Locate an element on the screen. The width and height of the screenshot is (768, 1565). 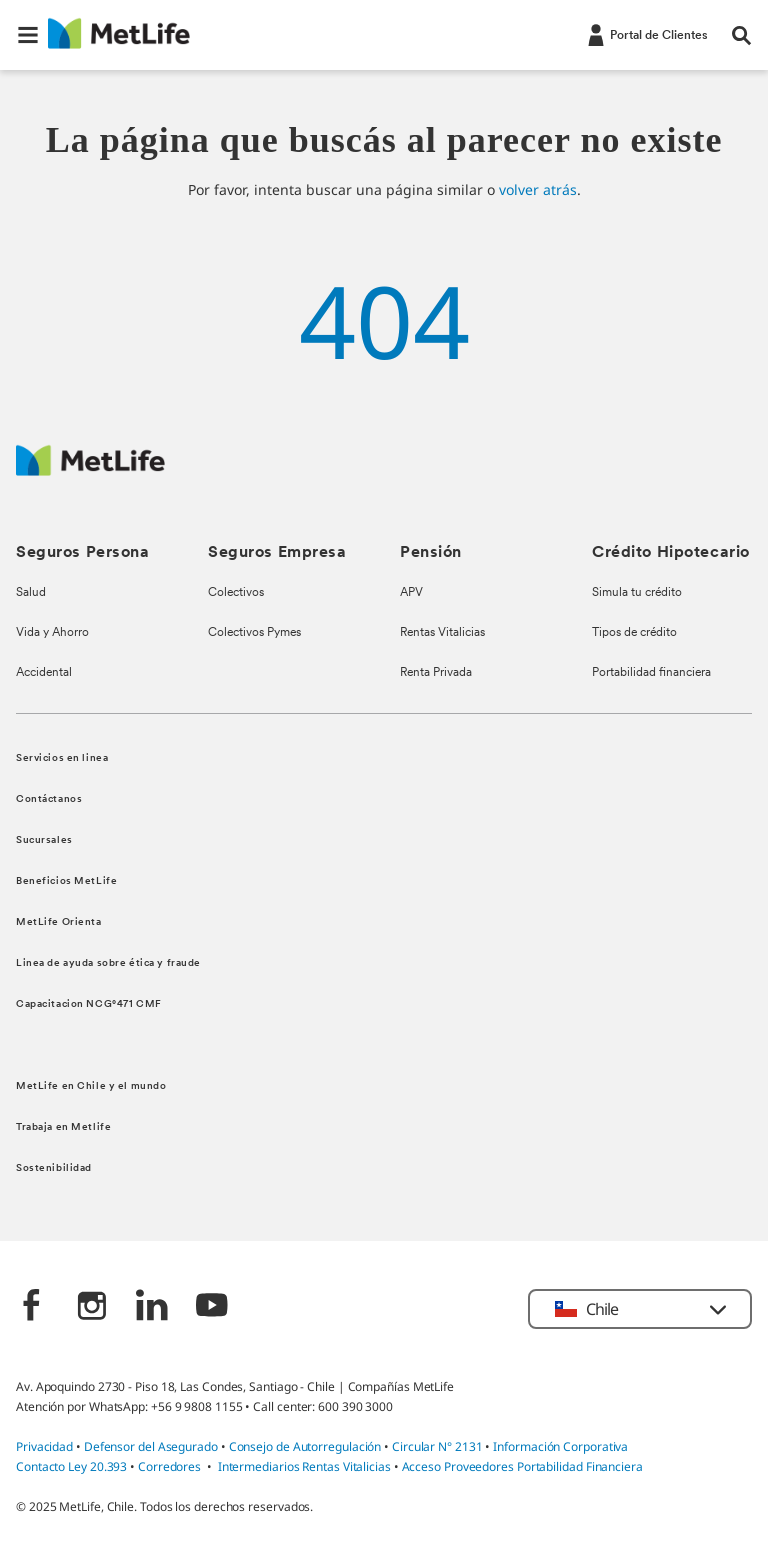
Portabilidad financiera is located at coordinates (651, 673).